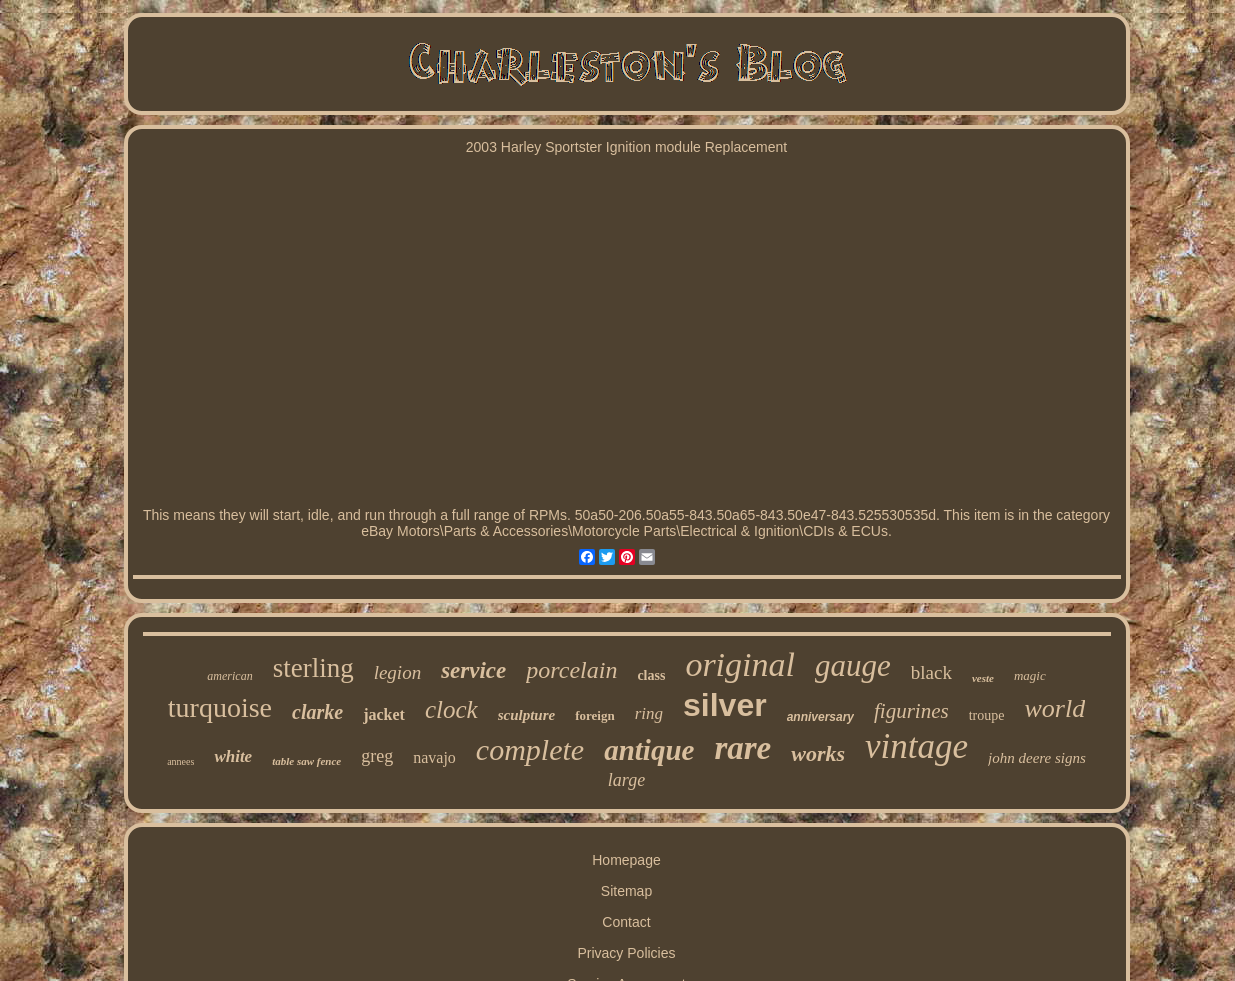  What do you see at coordinates (911, 711) in the screenshot?
I see `figurines` at bounding box center [911, 711].